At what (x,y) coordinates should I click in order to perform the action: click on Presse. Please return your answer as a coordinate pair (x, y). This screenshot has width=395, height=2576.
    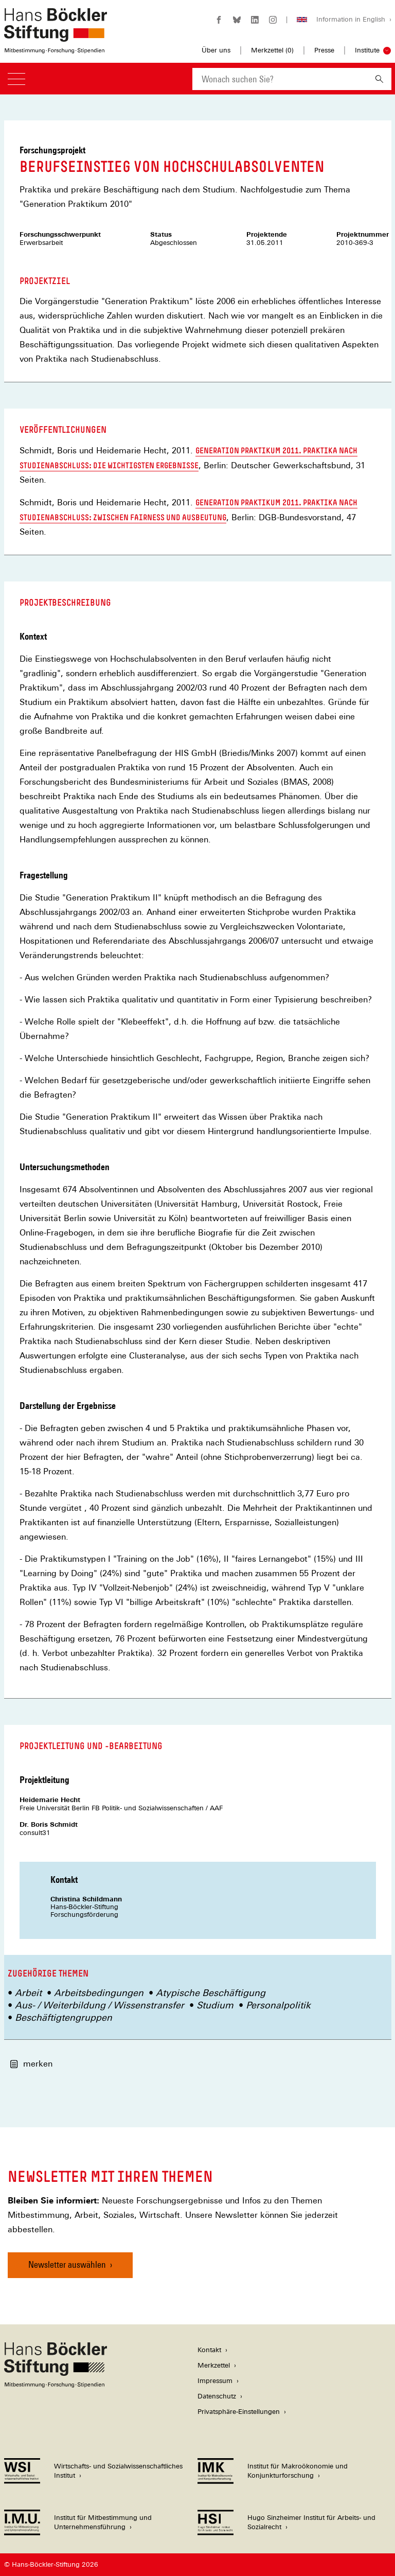
    Looking at the image, I should click on (324, 50).